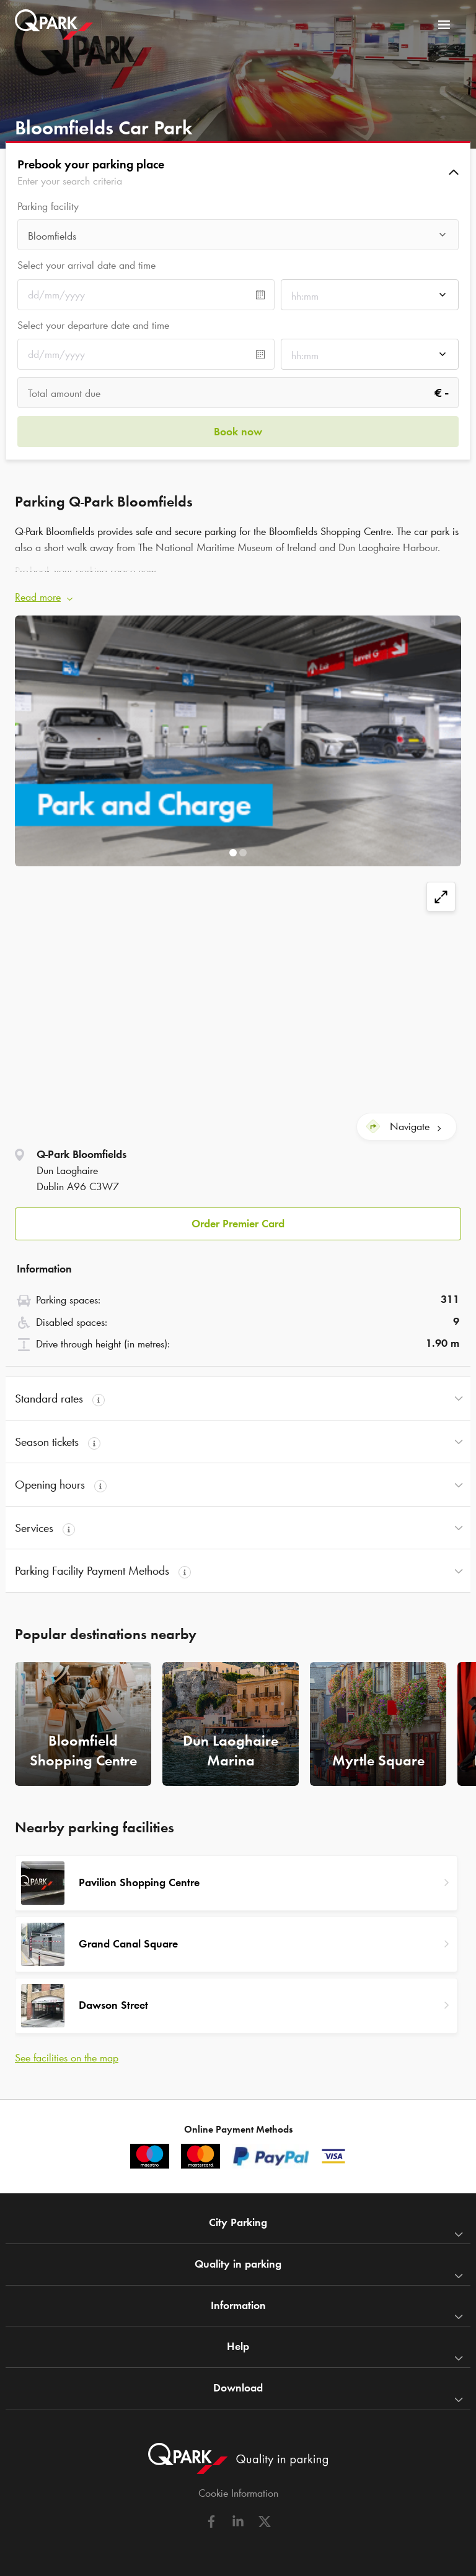  What do you see at coordinates (86, 265) in the screenshot?
I see `Select your arrival date and time` at bounding box center [86, 265].